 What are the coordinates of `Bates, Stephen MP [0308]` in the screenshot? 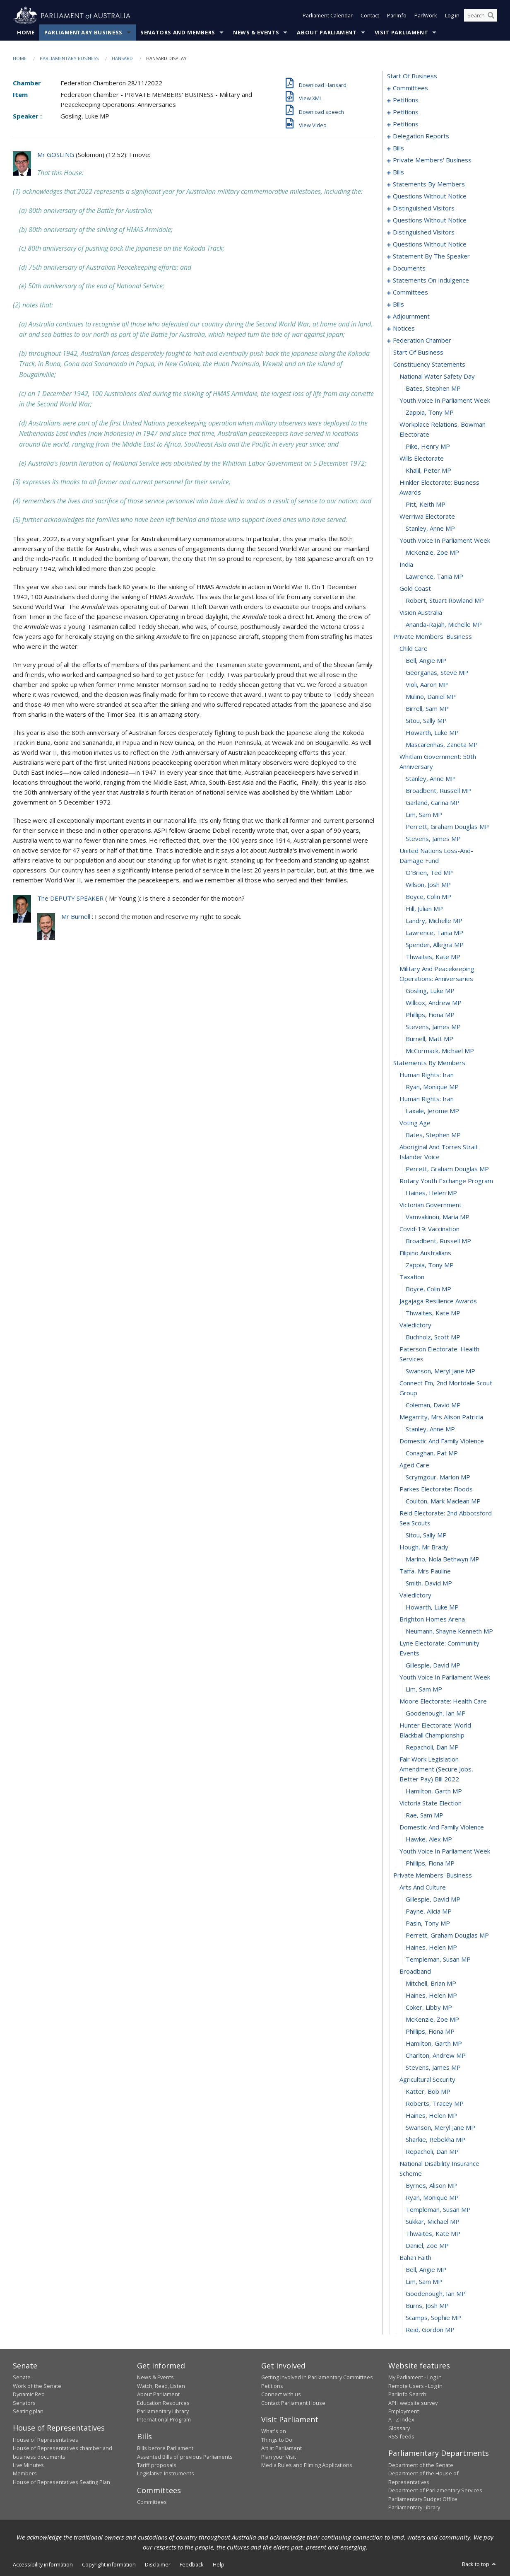 It's located at (433, 388).